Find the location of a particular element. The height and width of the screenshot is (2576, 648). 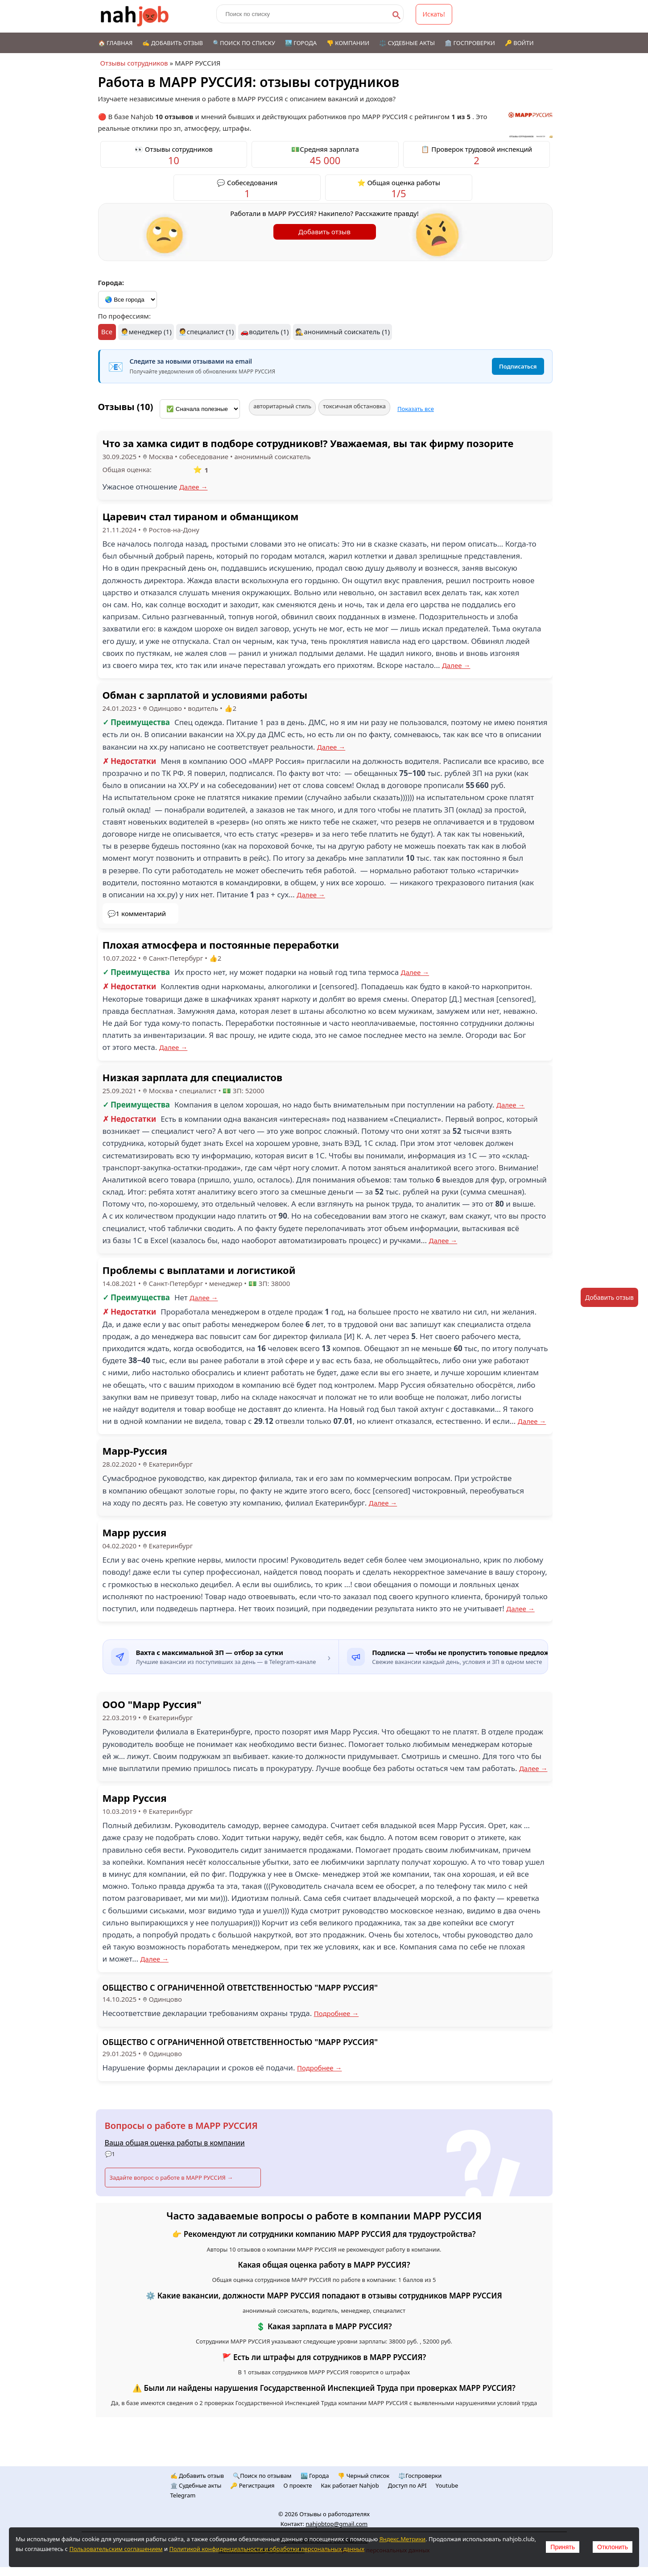

Обман с зарплатой и условиями работы is located at coordinates (205, 694).